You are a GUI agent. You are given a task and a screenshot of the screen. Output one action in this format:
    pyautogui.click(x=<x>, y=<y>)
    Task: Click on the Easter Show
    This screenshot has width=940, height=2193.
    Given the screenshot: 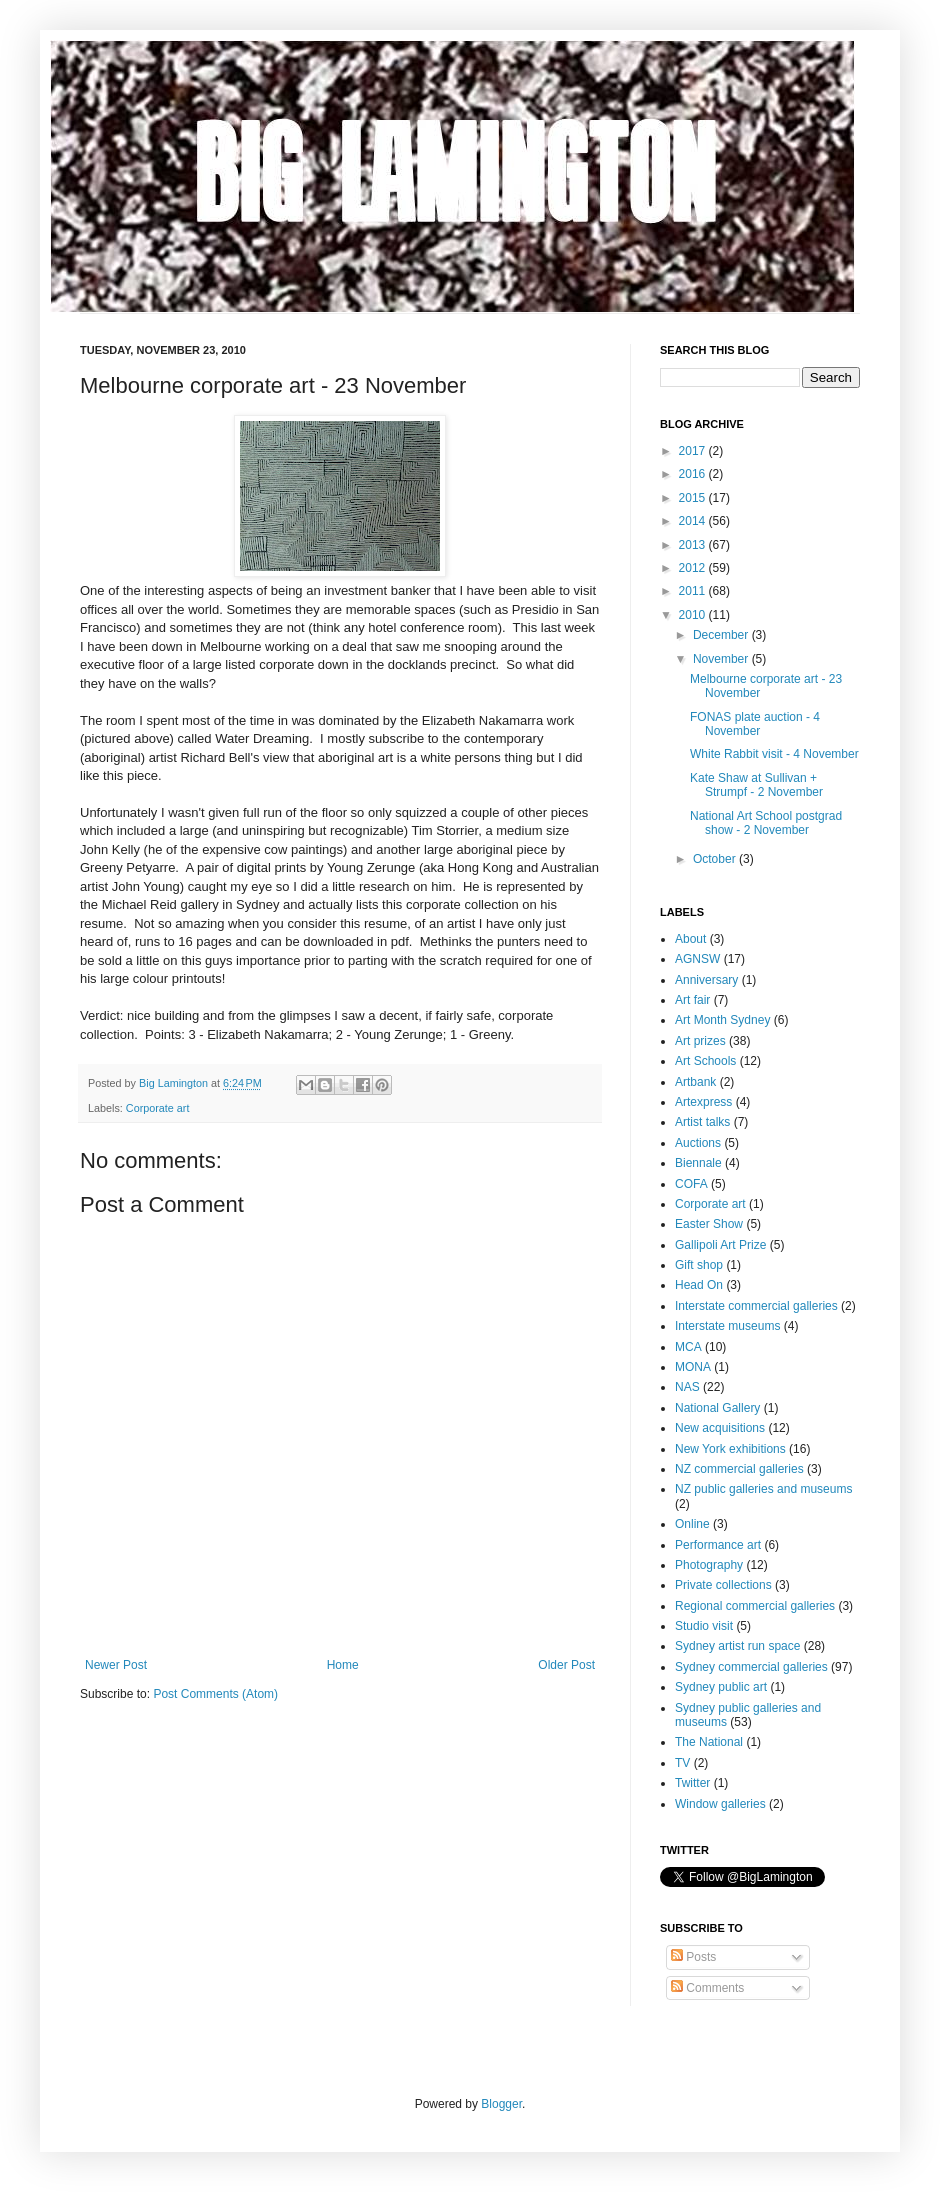 What is the action you would take?
    pyautogui.click(x=709, y=1224)
    